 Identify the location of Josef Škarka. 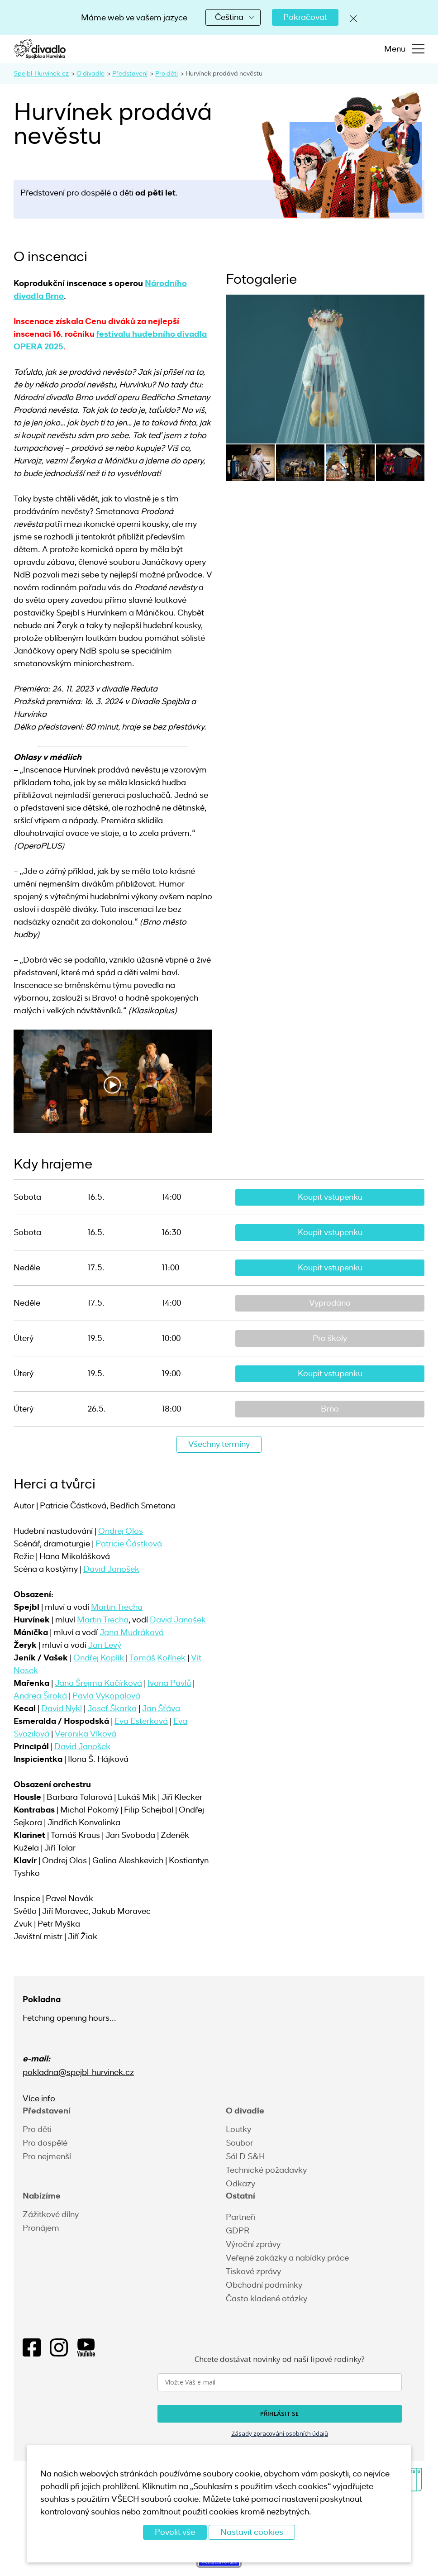
(112, 1708).